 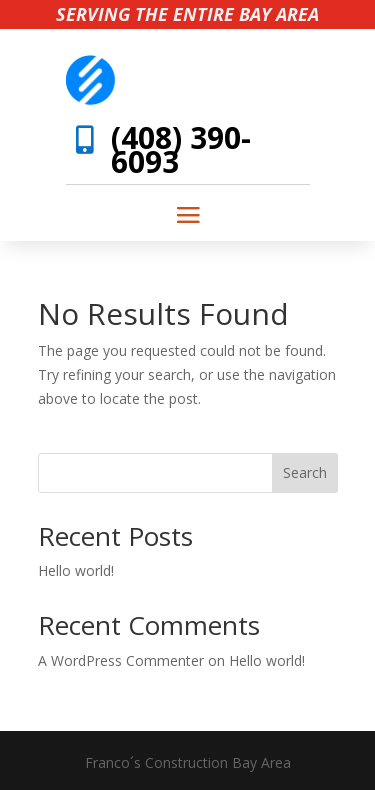 I want to click on Search, so click(x=305, y=472).